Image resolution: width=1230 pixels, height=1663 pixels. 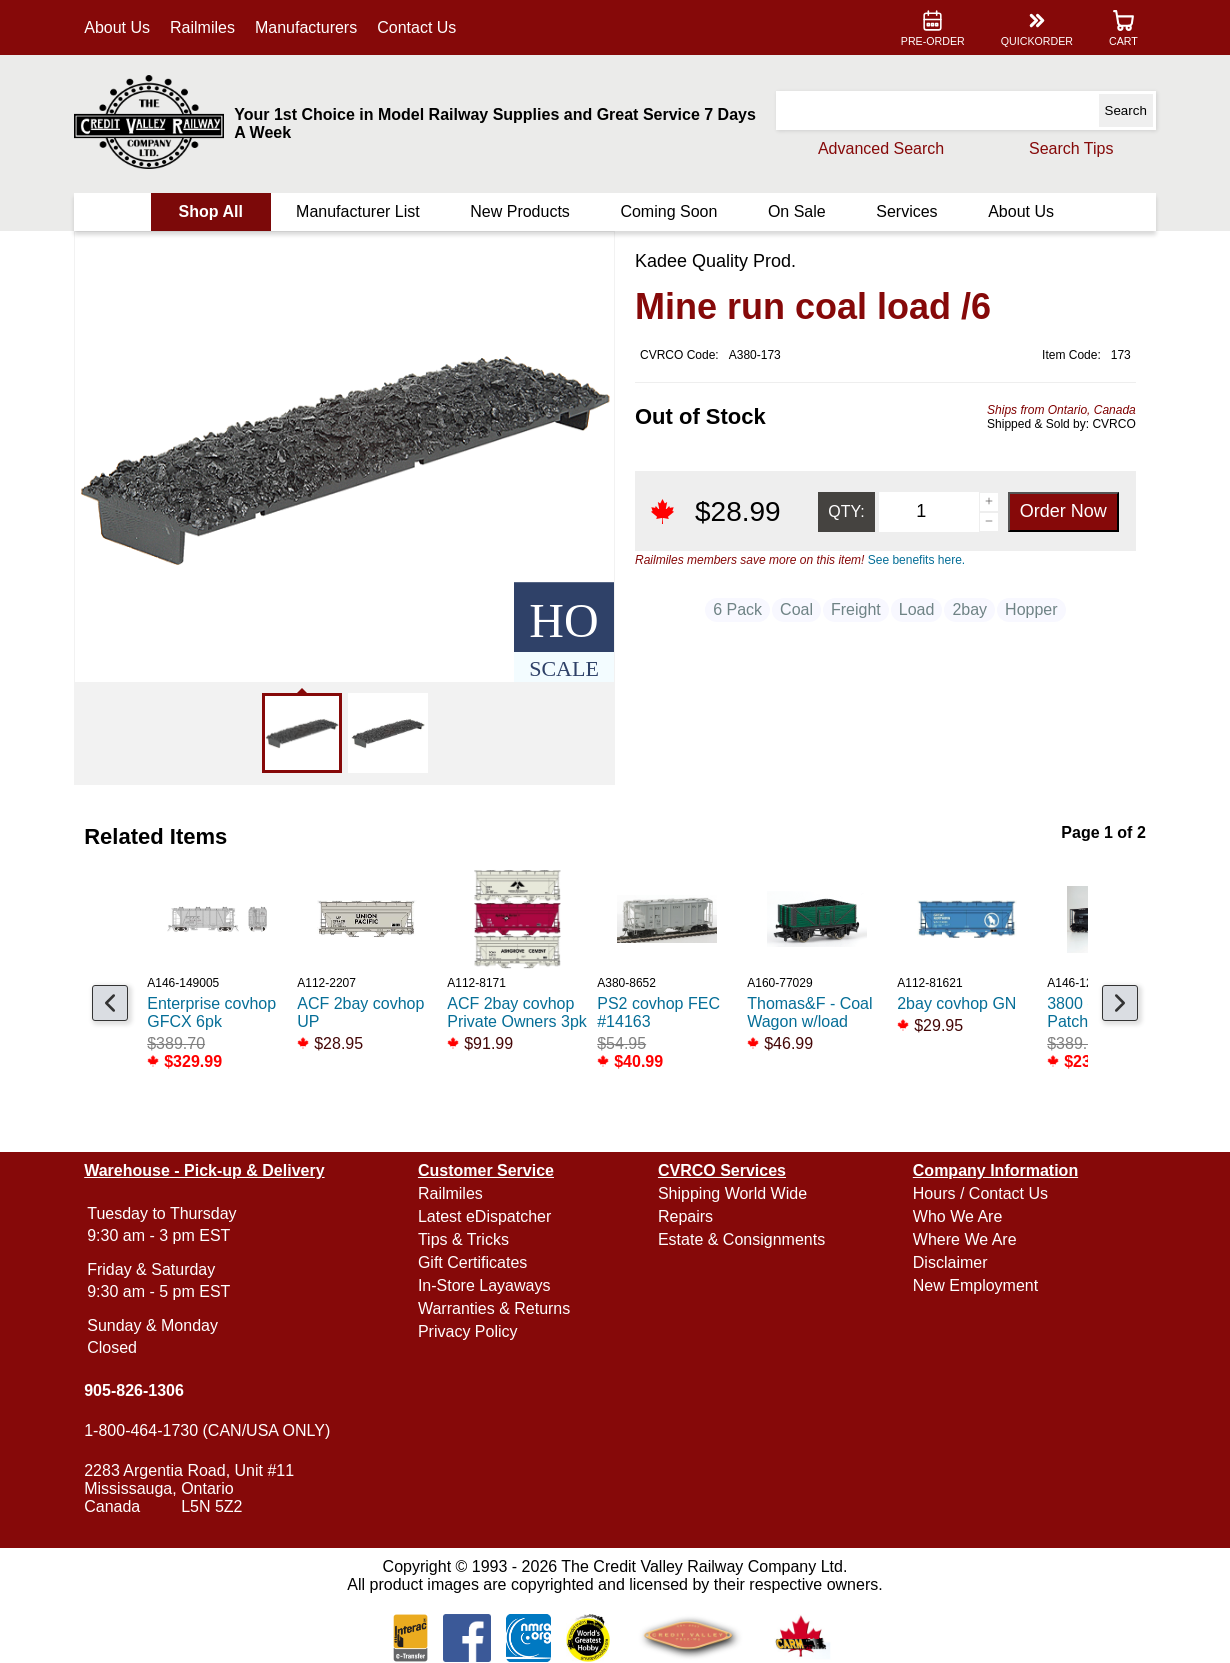 What do you see at coordinates (308, 27) in the screenshot?
I see `Manufacturers` at bounding box center [308, 27].